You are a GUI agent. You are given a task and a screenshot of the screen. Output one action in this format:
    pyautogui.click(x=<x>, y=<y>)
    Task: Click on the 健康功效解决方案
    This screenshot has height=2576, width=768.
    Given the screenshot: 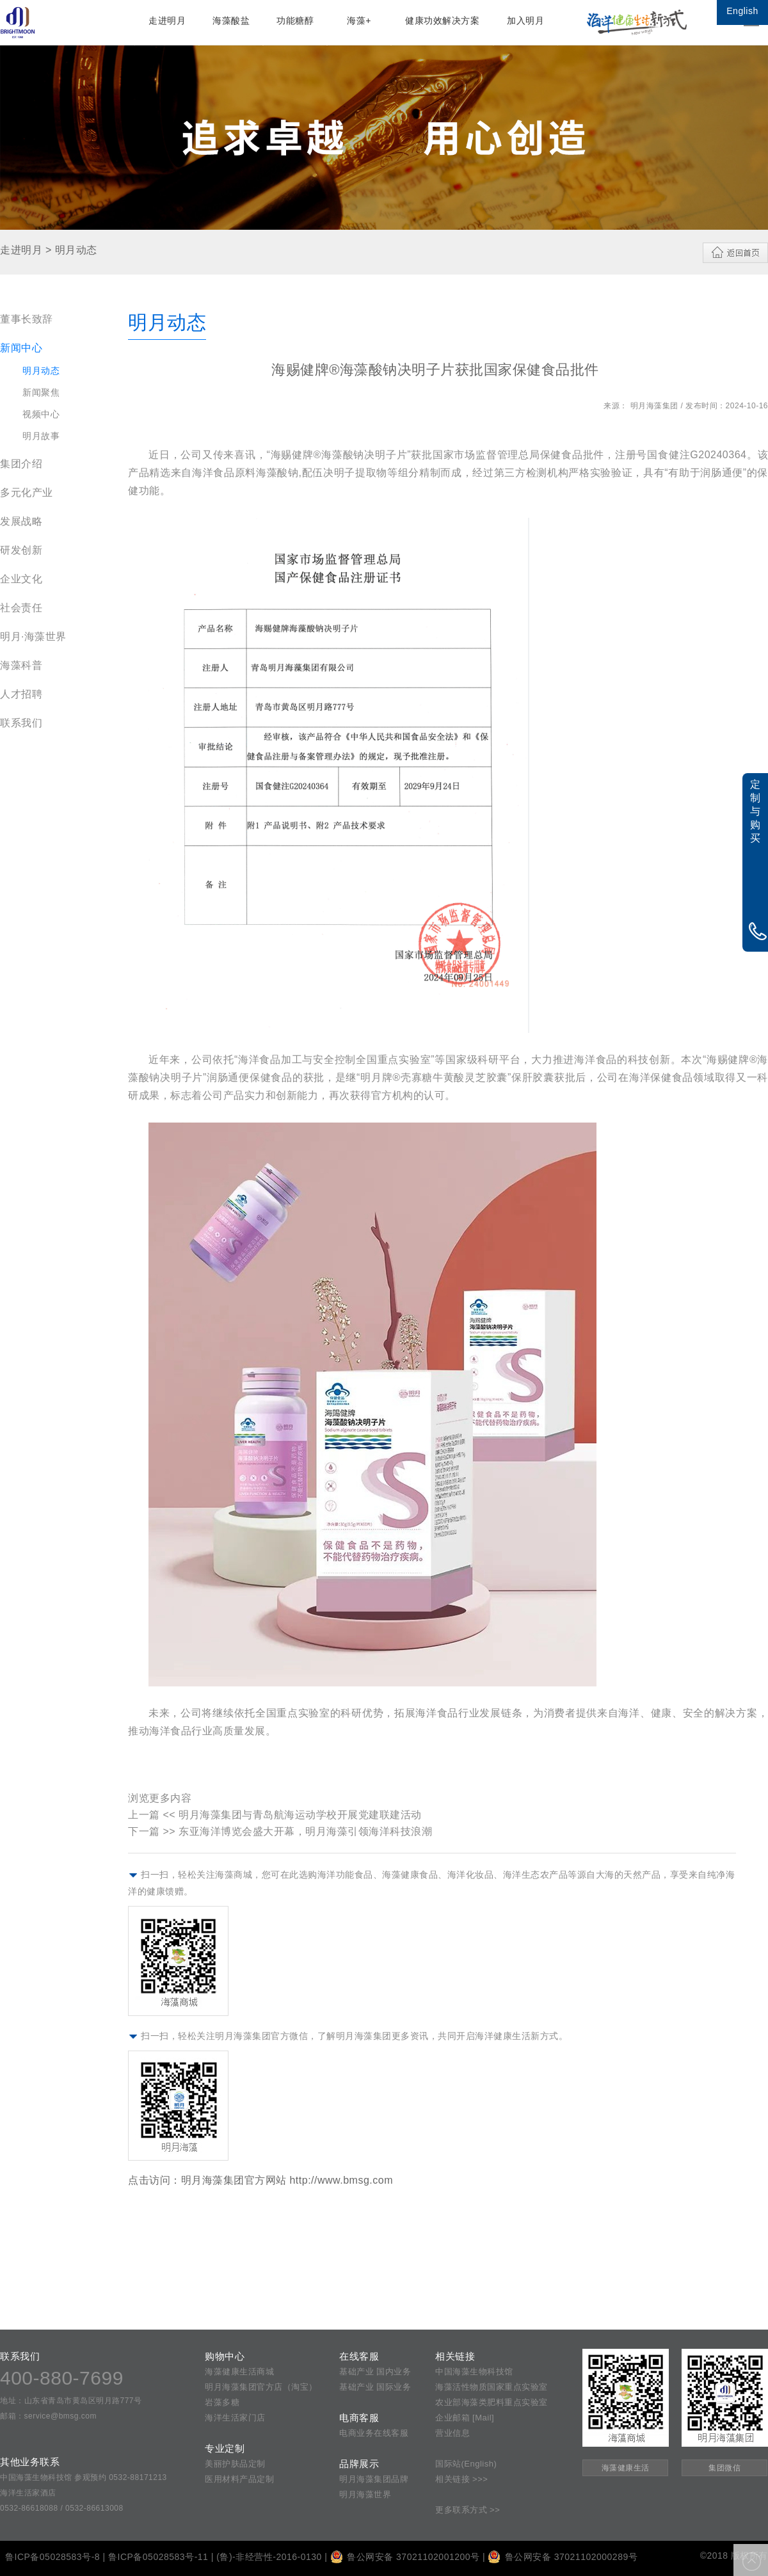 What is the action you would take?
    pyautogui.click(x=442, y=20)
    